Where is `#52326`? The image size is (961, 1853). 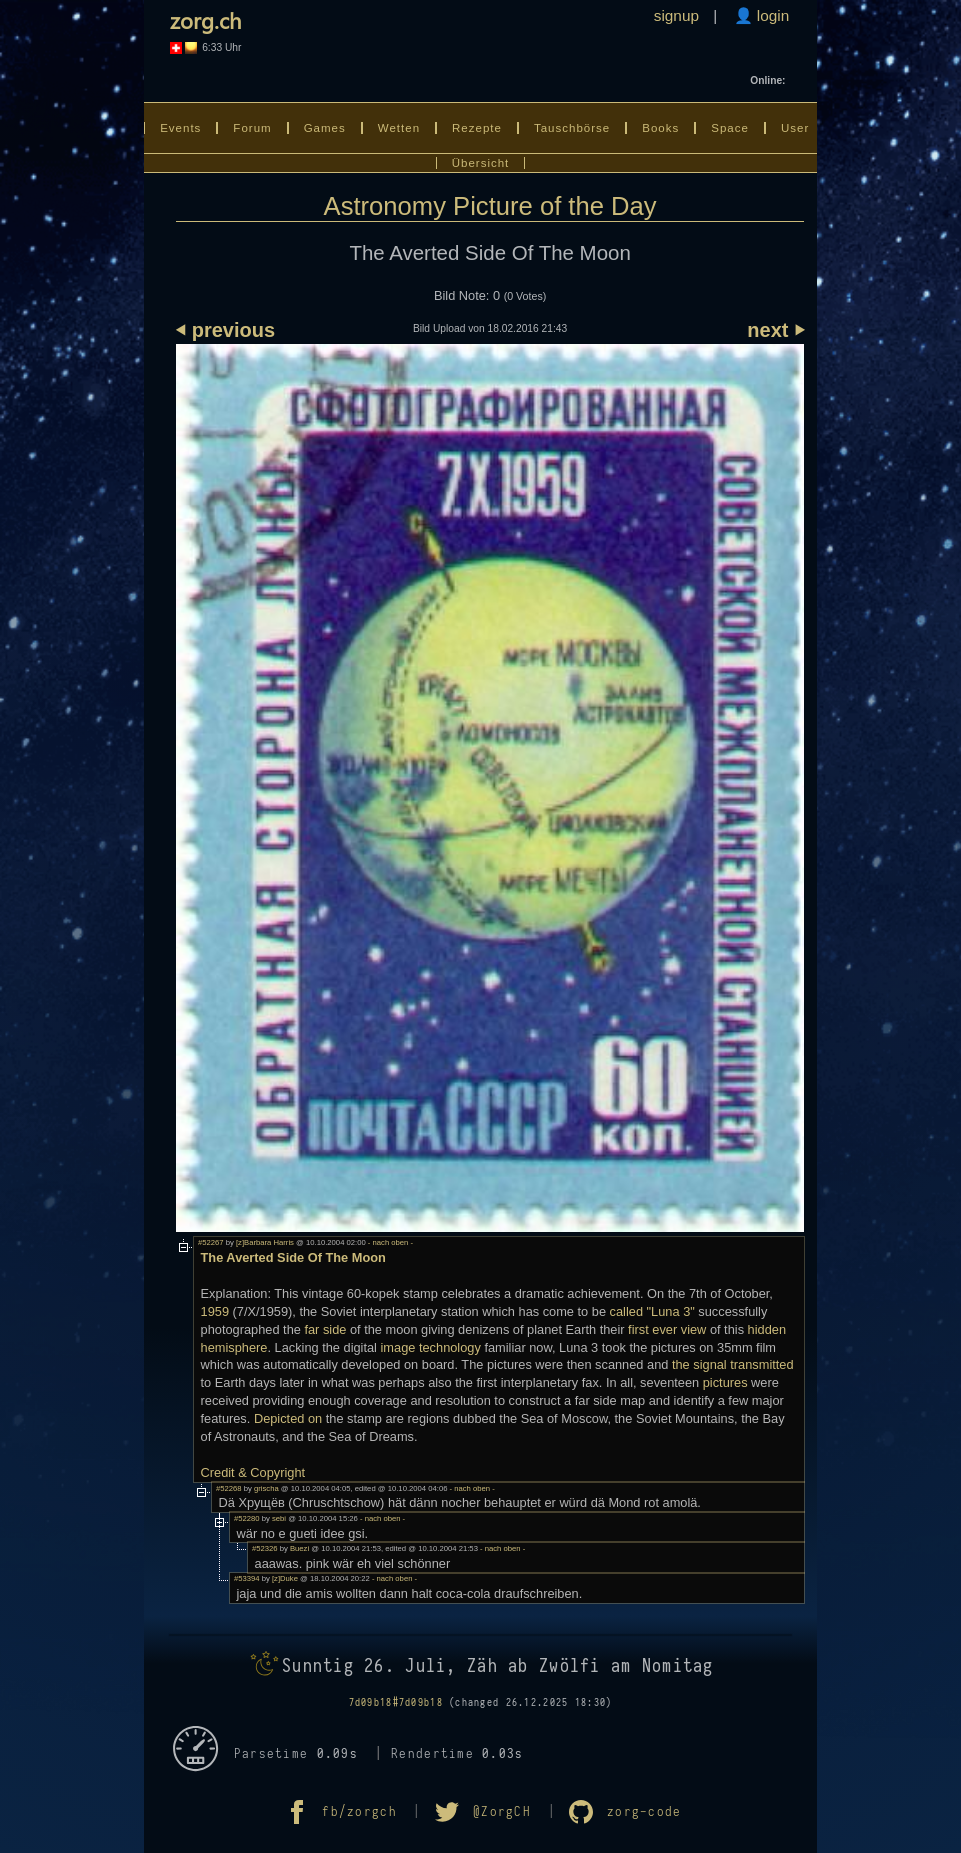 #52326 is located at coordinates (265, 1548).